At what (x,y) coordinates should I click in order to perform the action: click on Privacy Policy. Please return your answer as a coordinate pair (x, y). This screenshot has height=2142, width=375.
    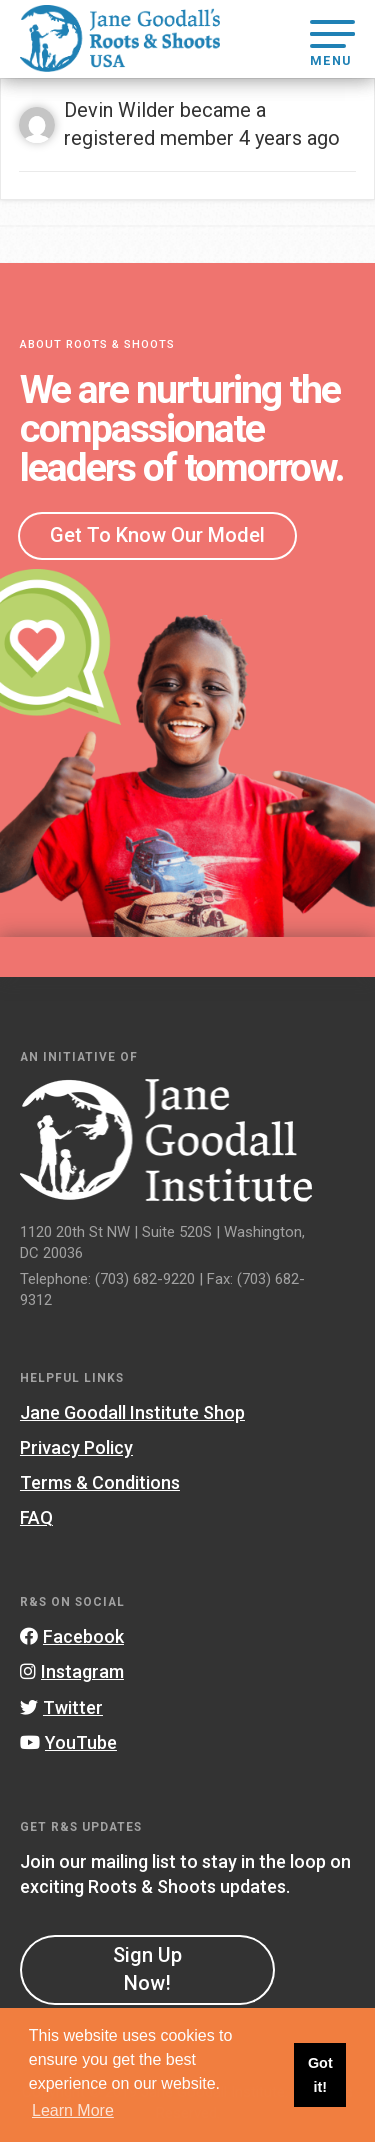
    Looking at the image, I should click on (76, 1447).